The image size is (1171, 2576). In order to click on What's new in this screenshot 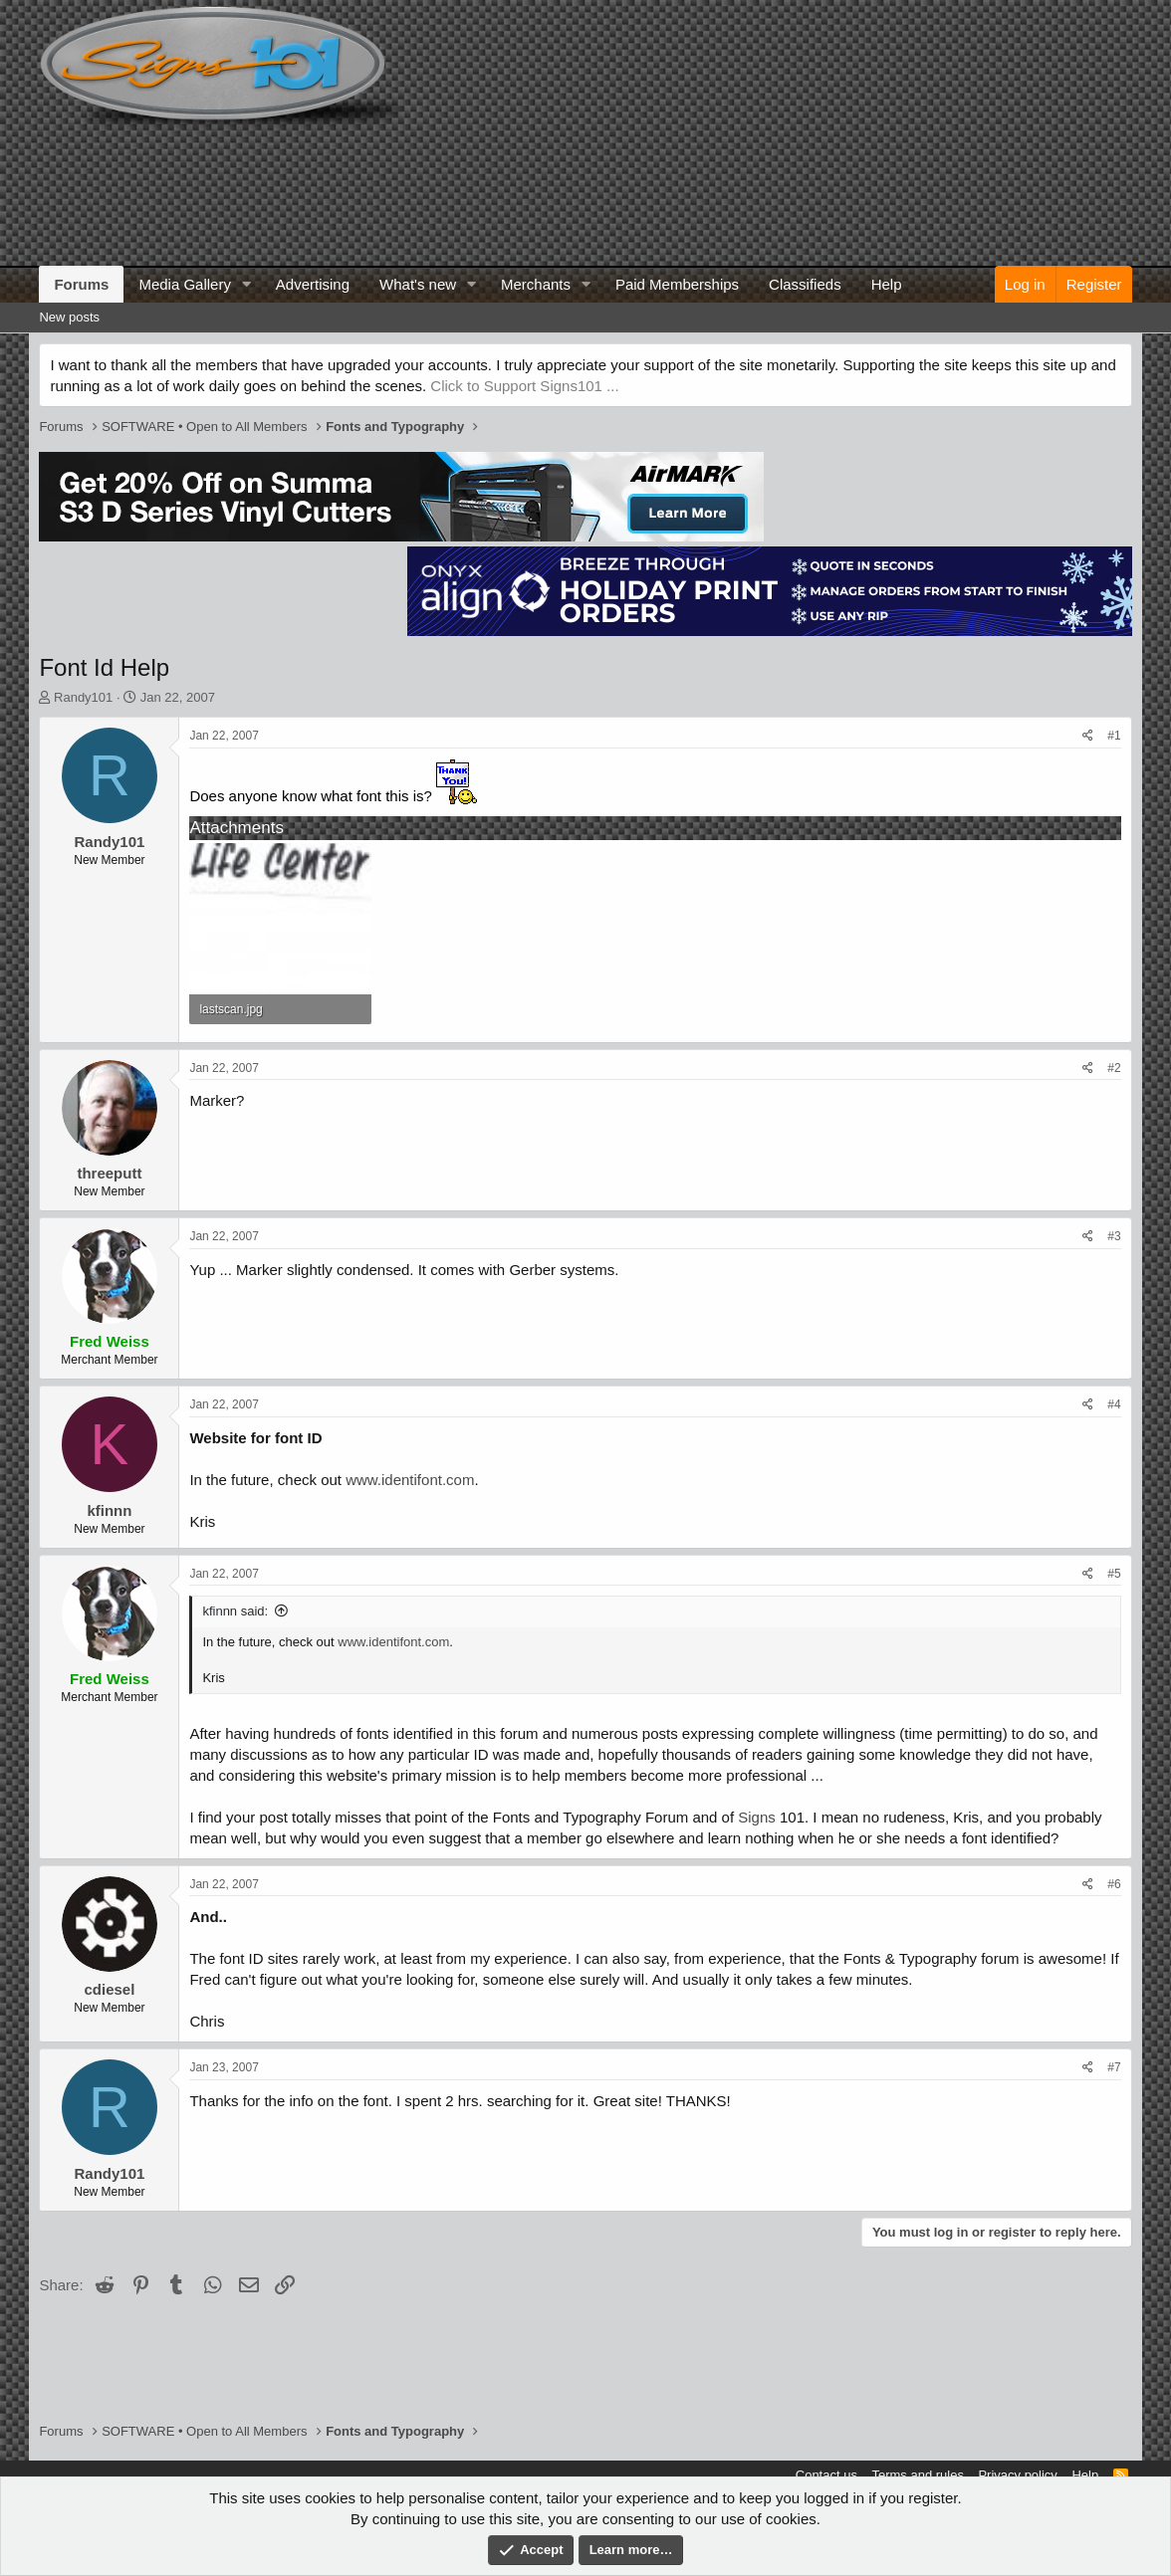, I will do `click(417, 284)`.